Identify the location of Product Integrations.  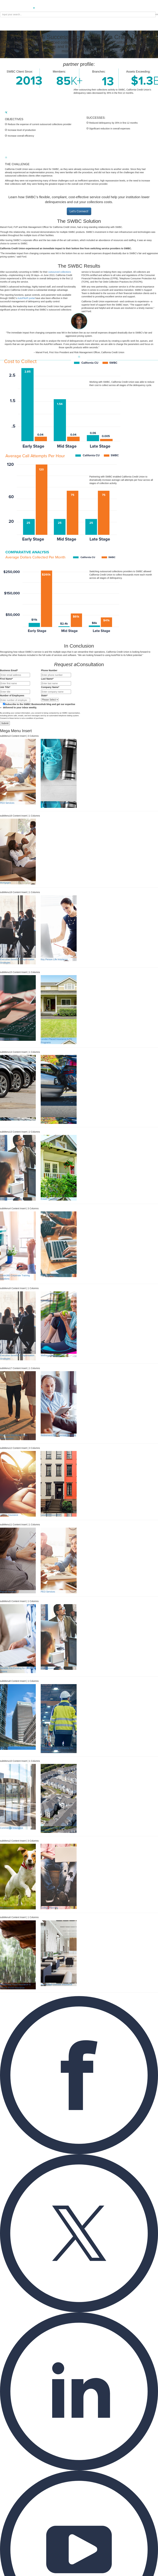
(51, 1275).